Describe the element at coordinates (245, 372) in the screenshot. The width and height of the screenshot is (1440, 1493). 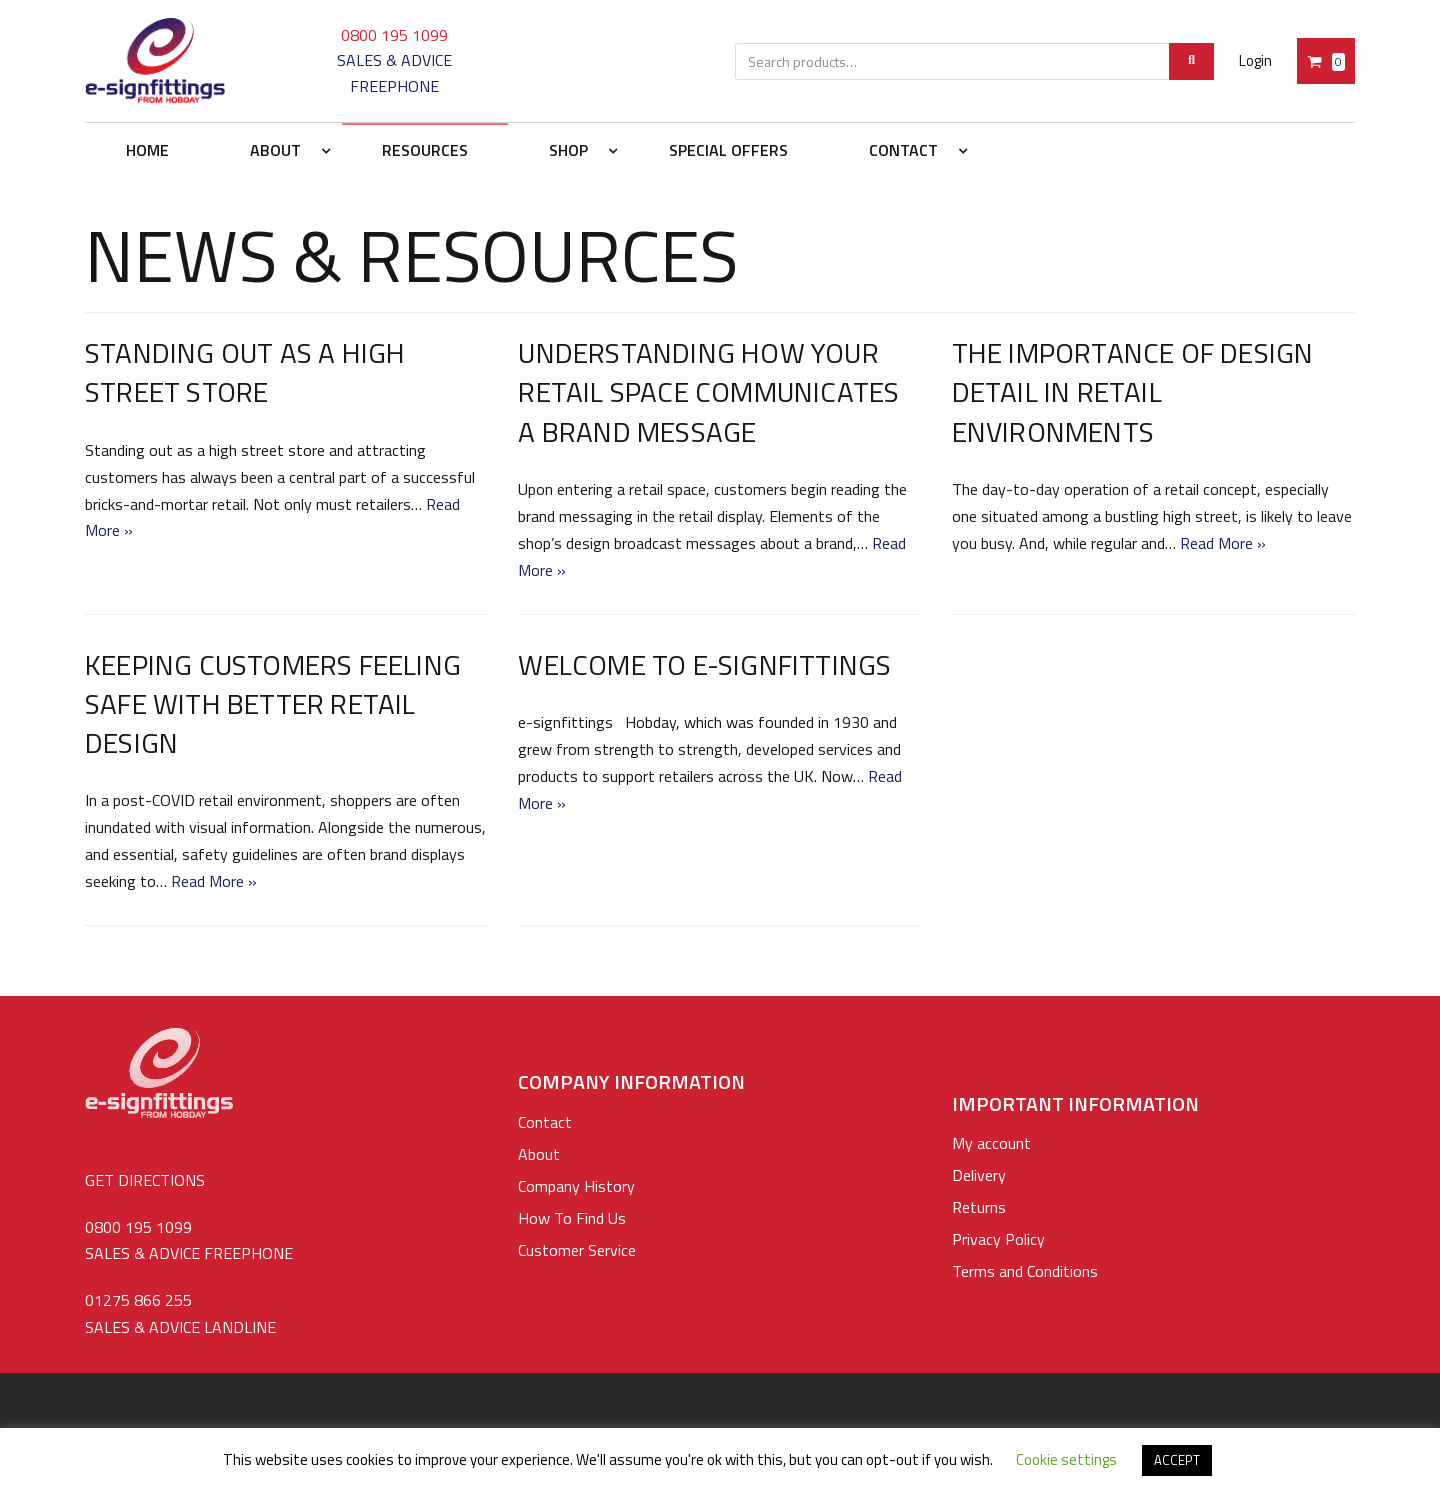
I see `Standing out as a High Street Store` at that location.